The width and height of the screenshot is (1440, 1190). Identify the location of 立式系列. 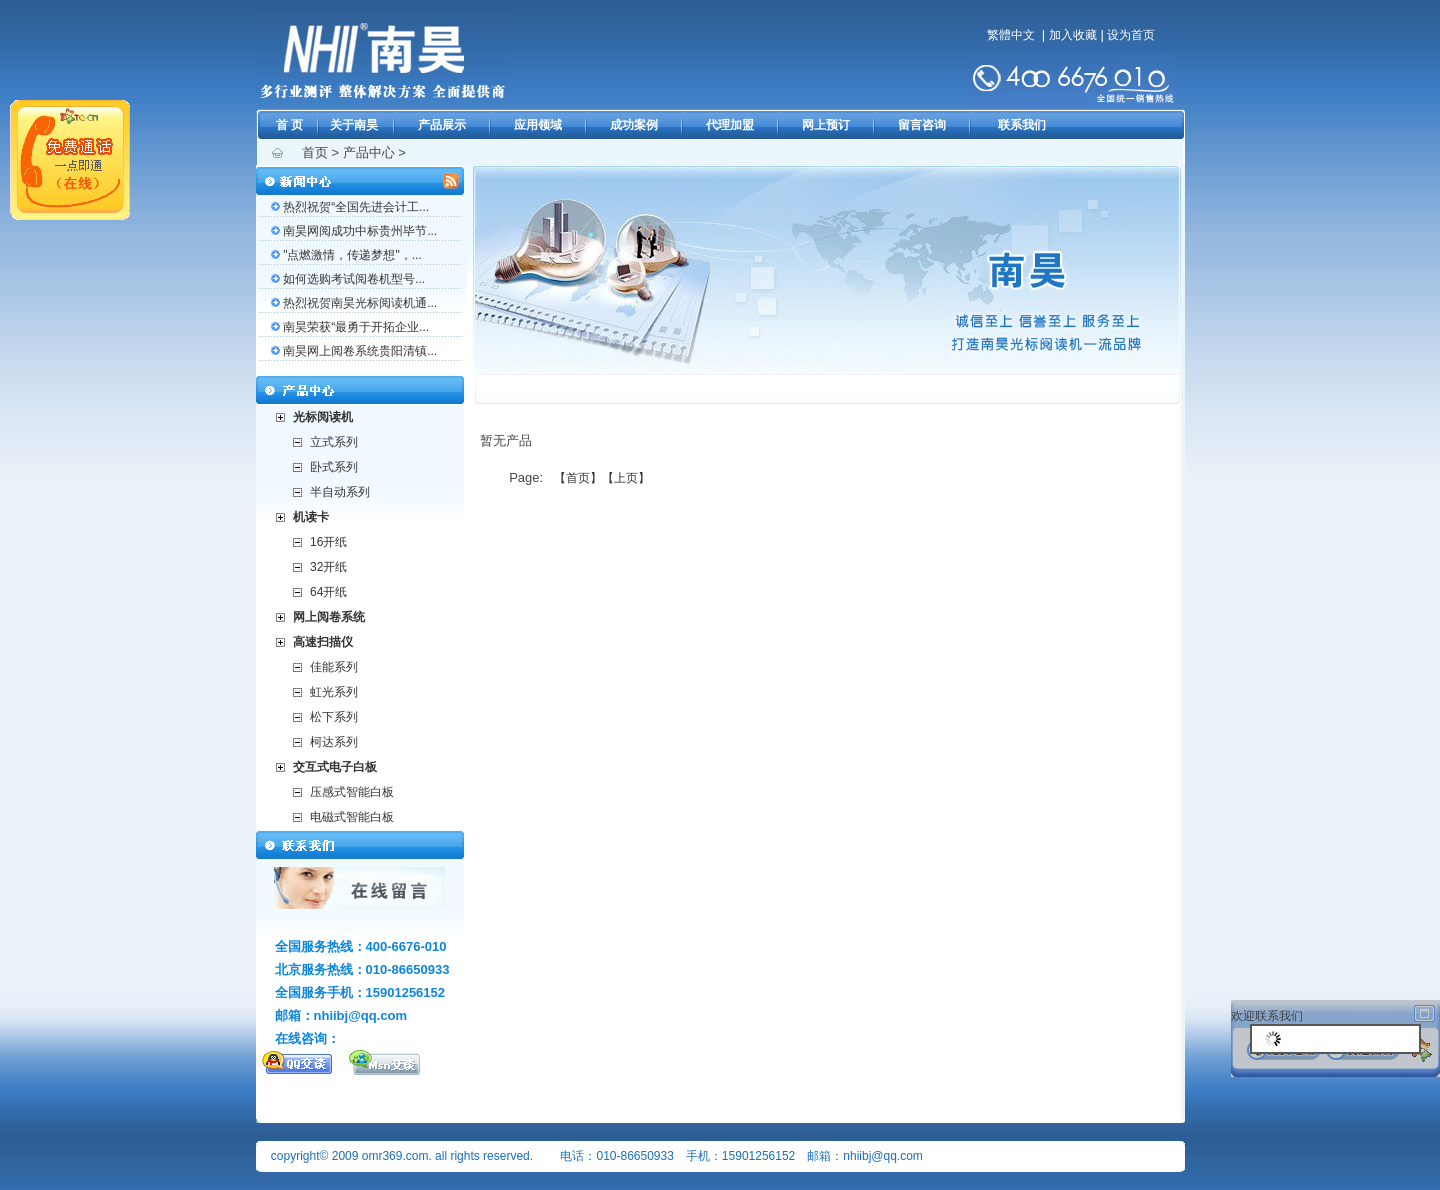
(334, 442).